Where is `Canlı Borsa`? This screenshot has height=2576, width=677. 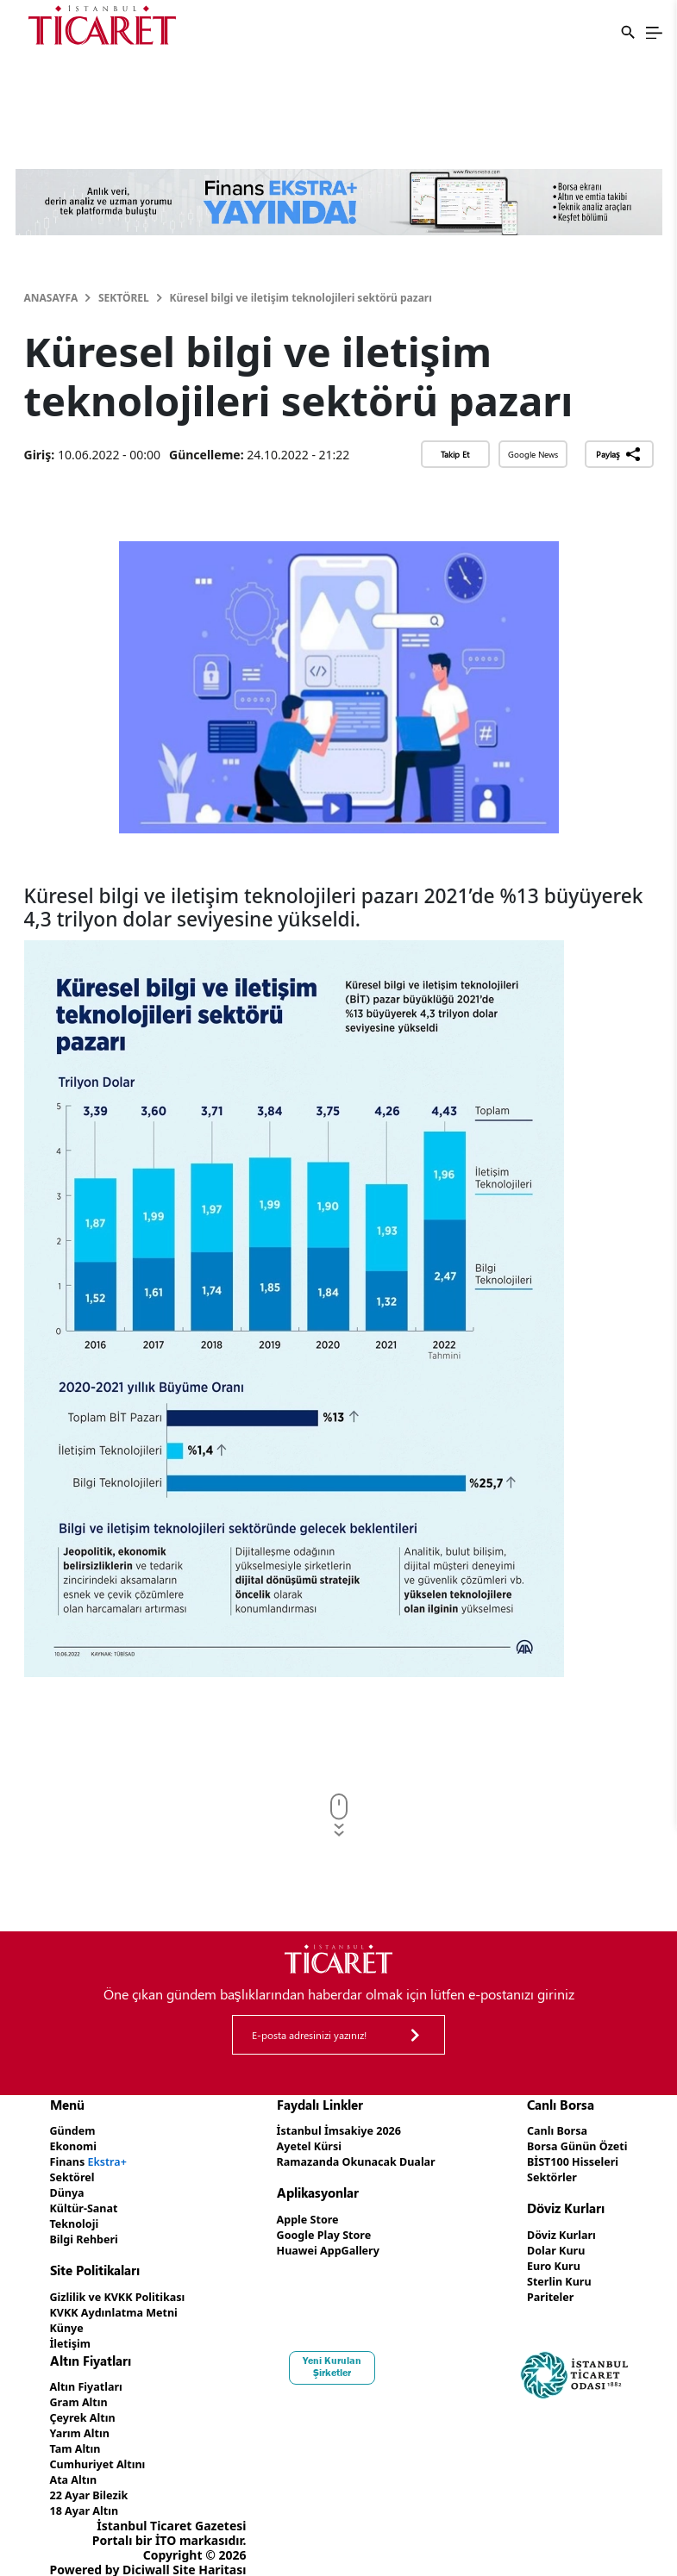 Canlı Borsa is located at coordinates (548, 2130).